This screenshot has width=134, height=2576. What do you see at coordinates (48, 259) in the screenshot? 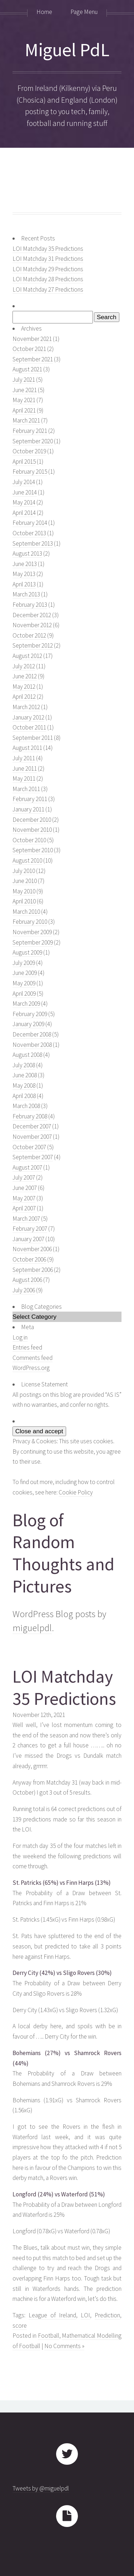
I see `LOI Matchday 31 Predictions` at bounding box center [48, 259].